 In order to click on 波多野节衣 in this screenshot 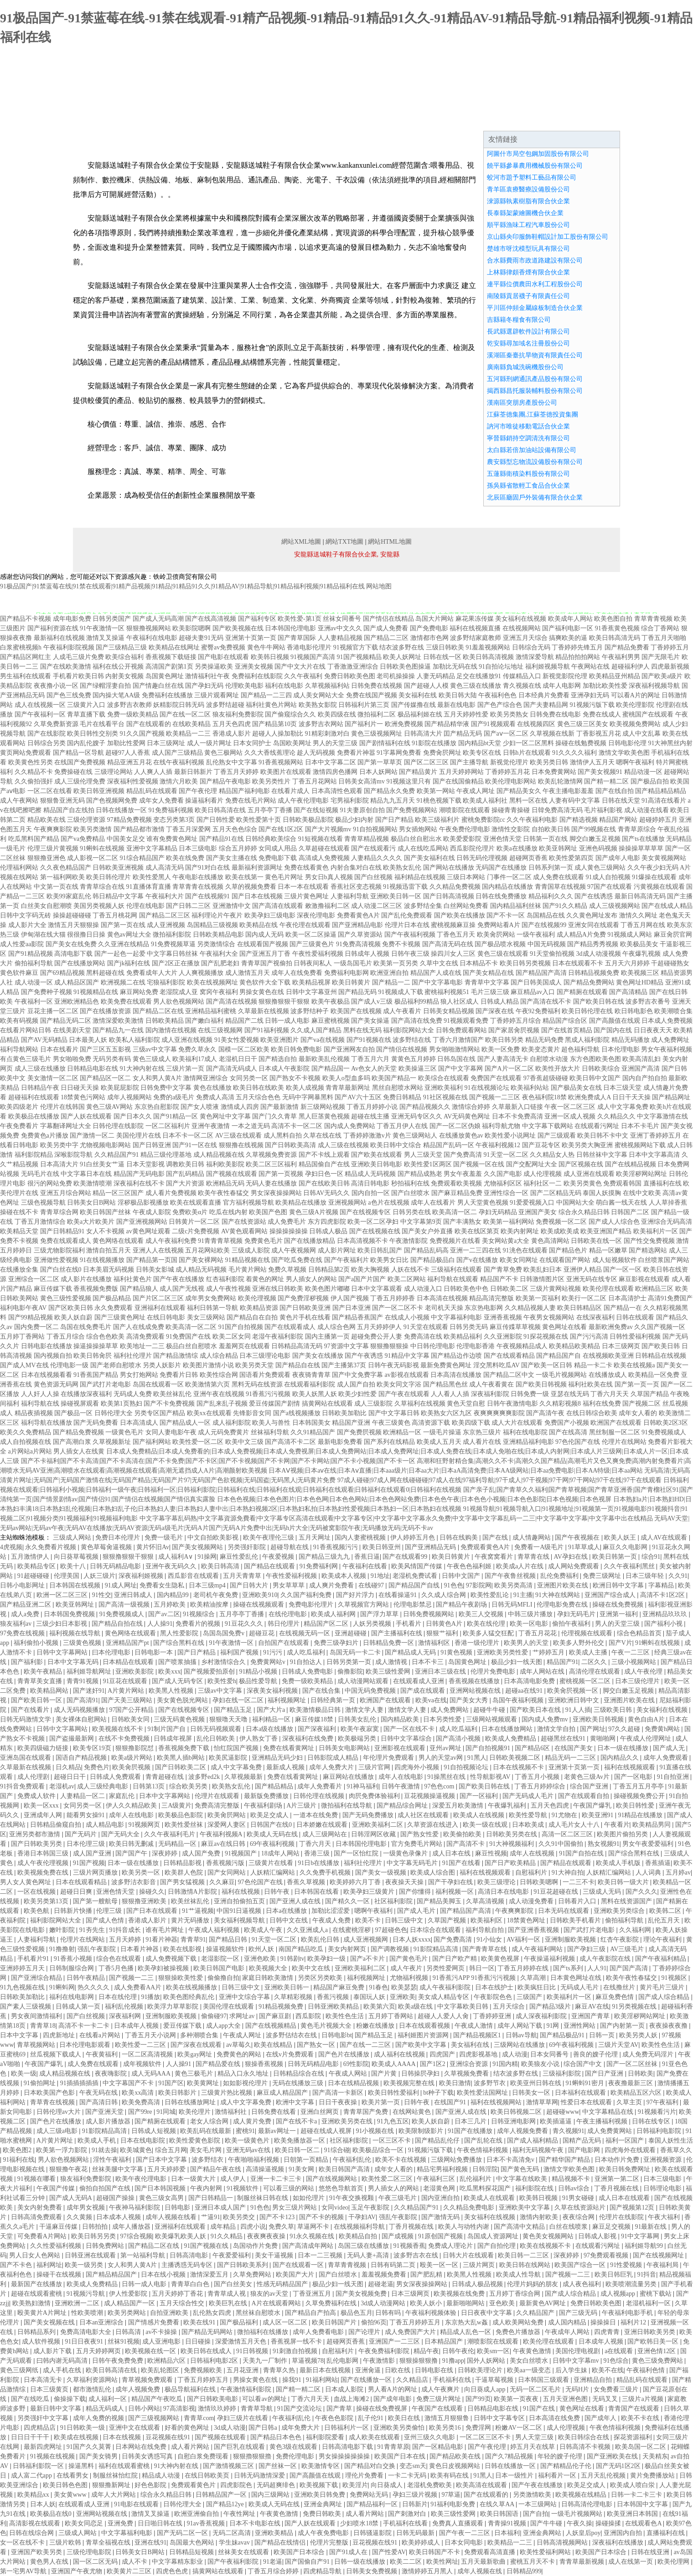, I will do `click(490, 2083)`.